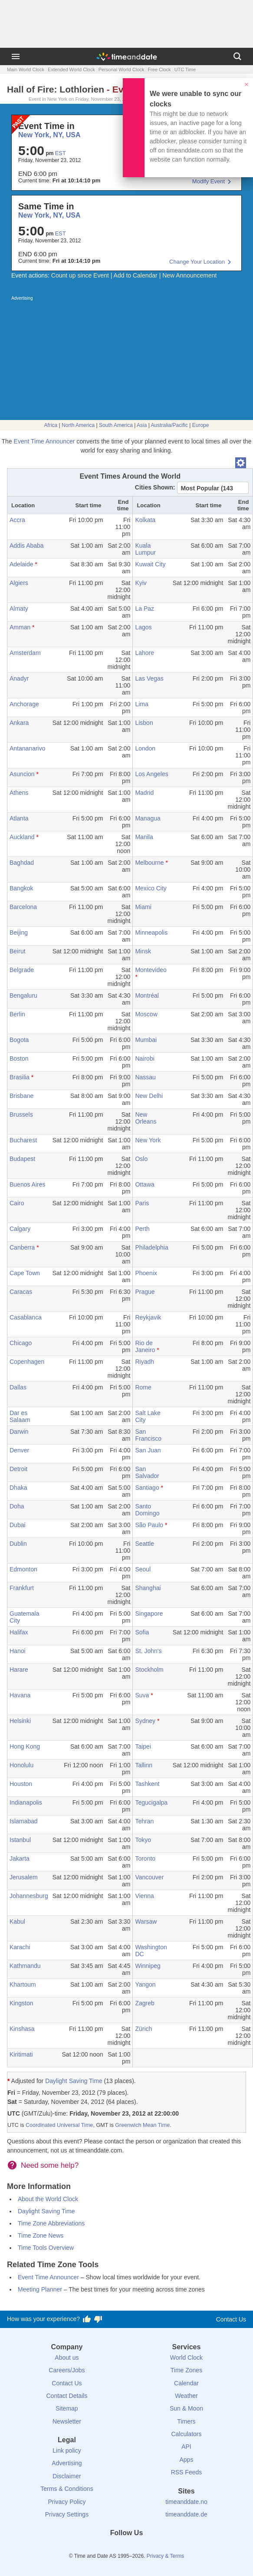 The width and height of the screenshot is (253, 2576). I want to click on Casablanca, so click(26, 1317).